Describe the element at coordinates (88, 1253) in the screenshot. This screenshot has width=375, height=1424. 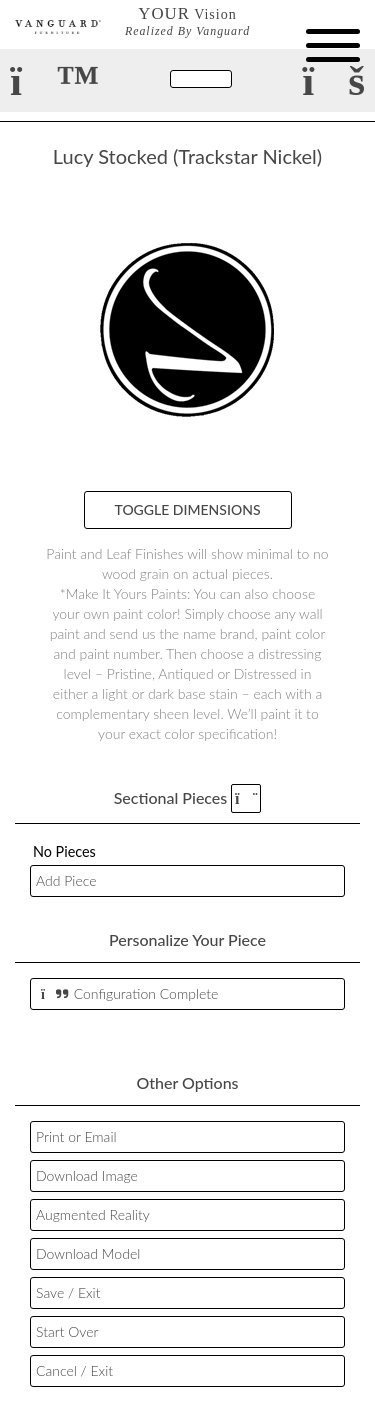
I see `Download Model` at that location.